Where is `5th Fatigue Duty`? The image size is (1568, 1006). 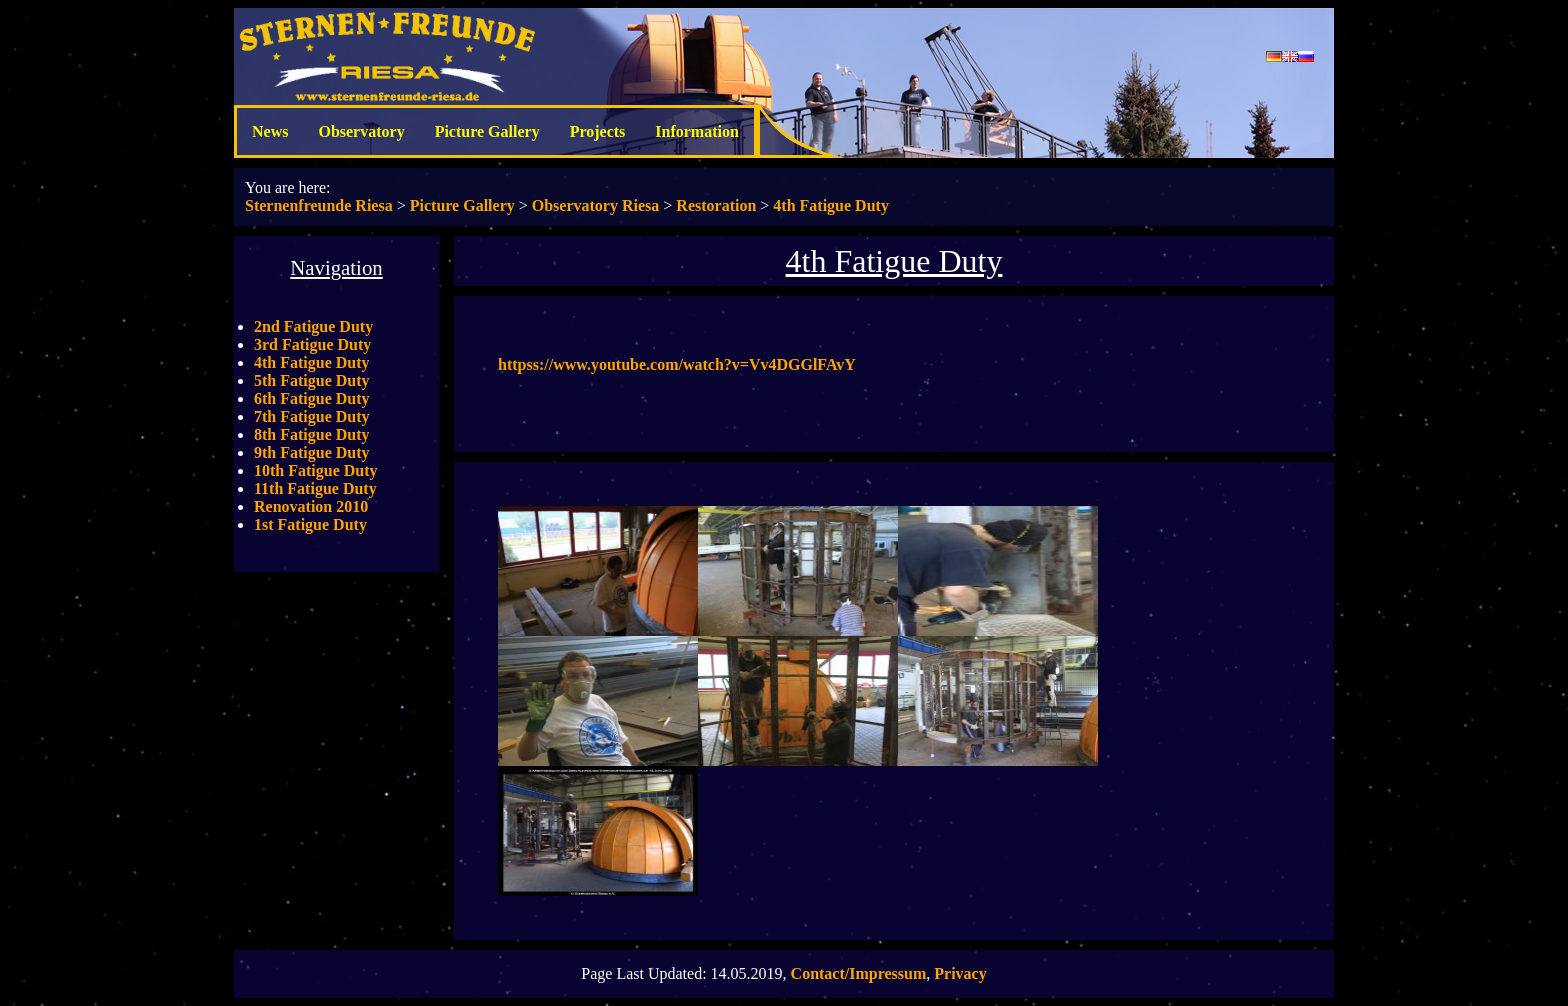
5th Fatigue Duty is located at coordinates (312, 380).